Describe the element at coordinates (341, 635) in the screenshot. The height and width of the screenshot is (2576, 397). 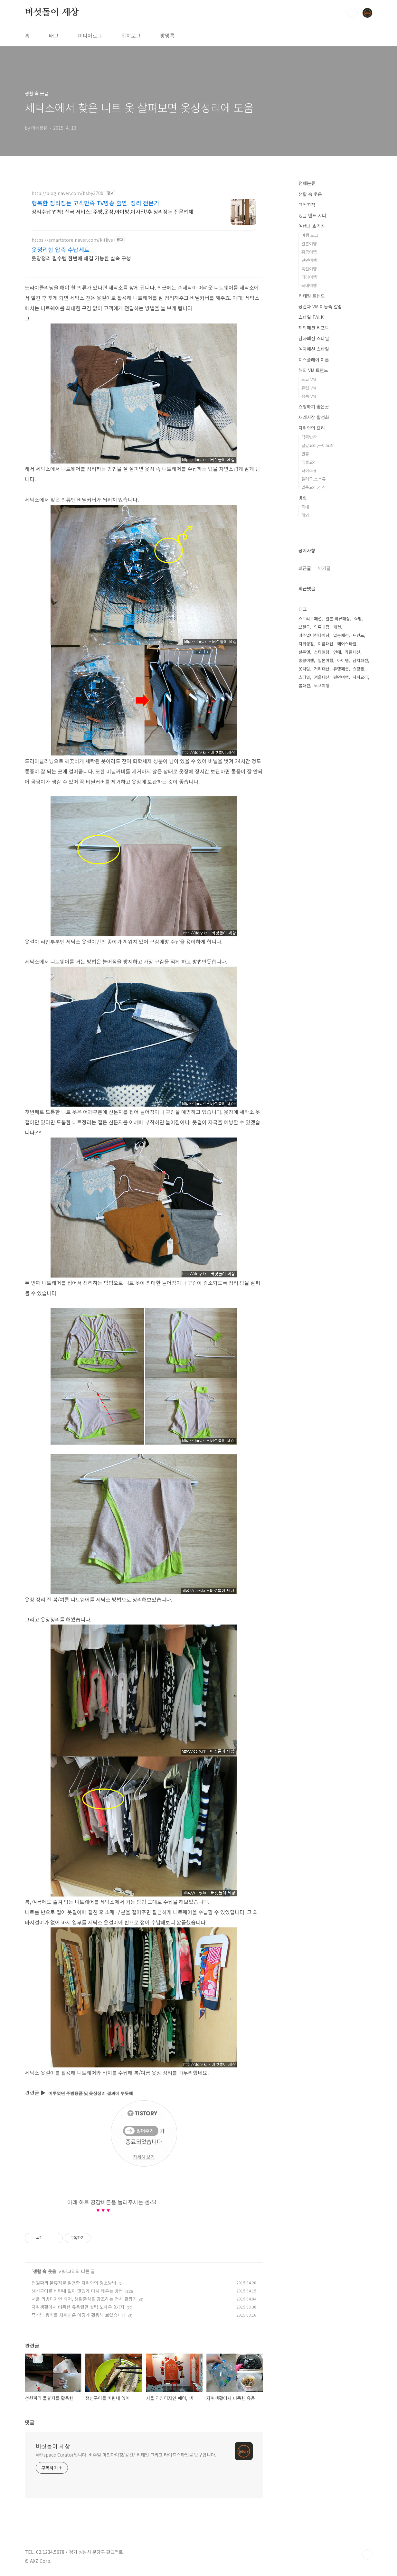
I see `일본패션` at that location.